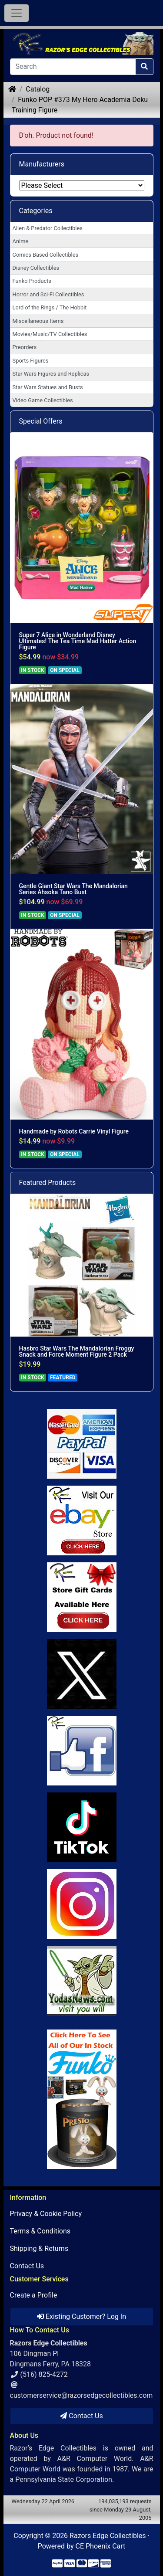 This screenshot has height=2576, width=163. Describe the element at coordinates (38, 89) in the screenshot. I see `Catalog` at that location.